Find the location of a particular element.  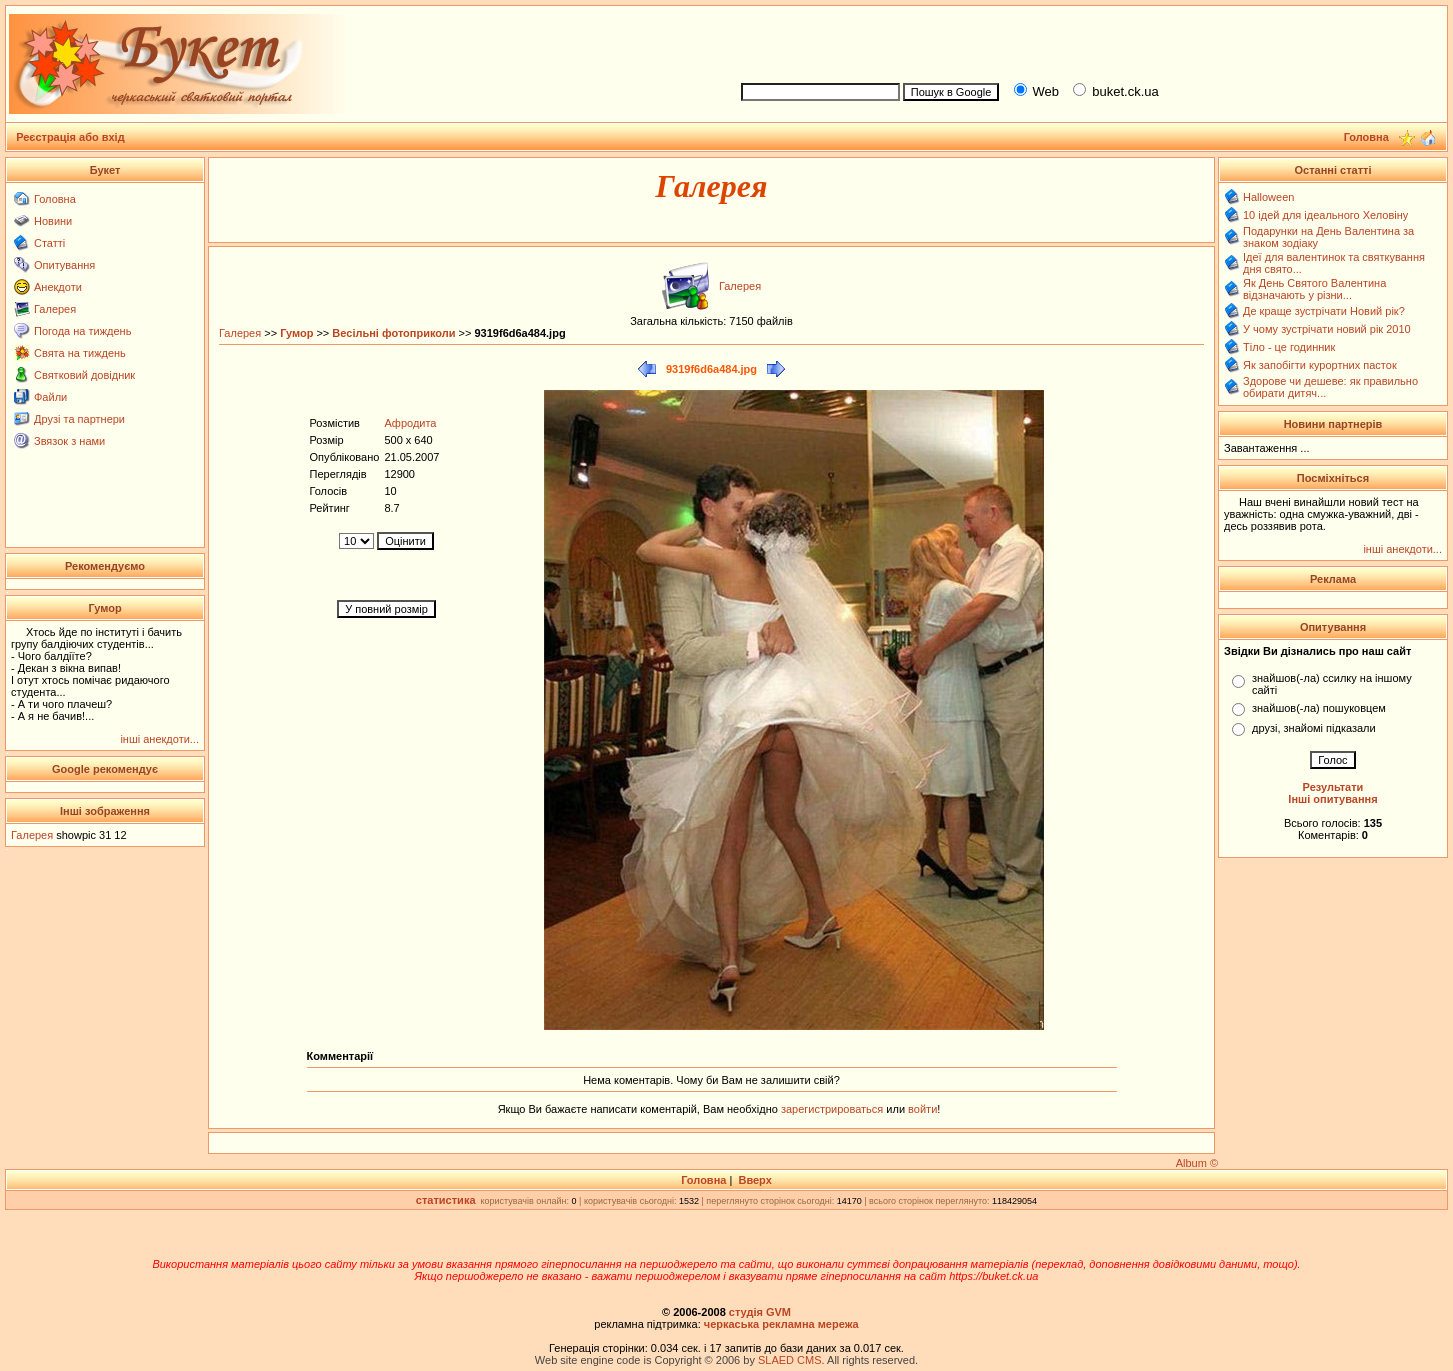

зарегистрироваться is located at coordinates (833, 1109).